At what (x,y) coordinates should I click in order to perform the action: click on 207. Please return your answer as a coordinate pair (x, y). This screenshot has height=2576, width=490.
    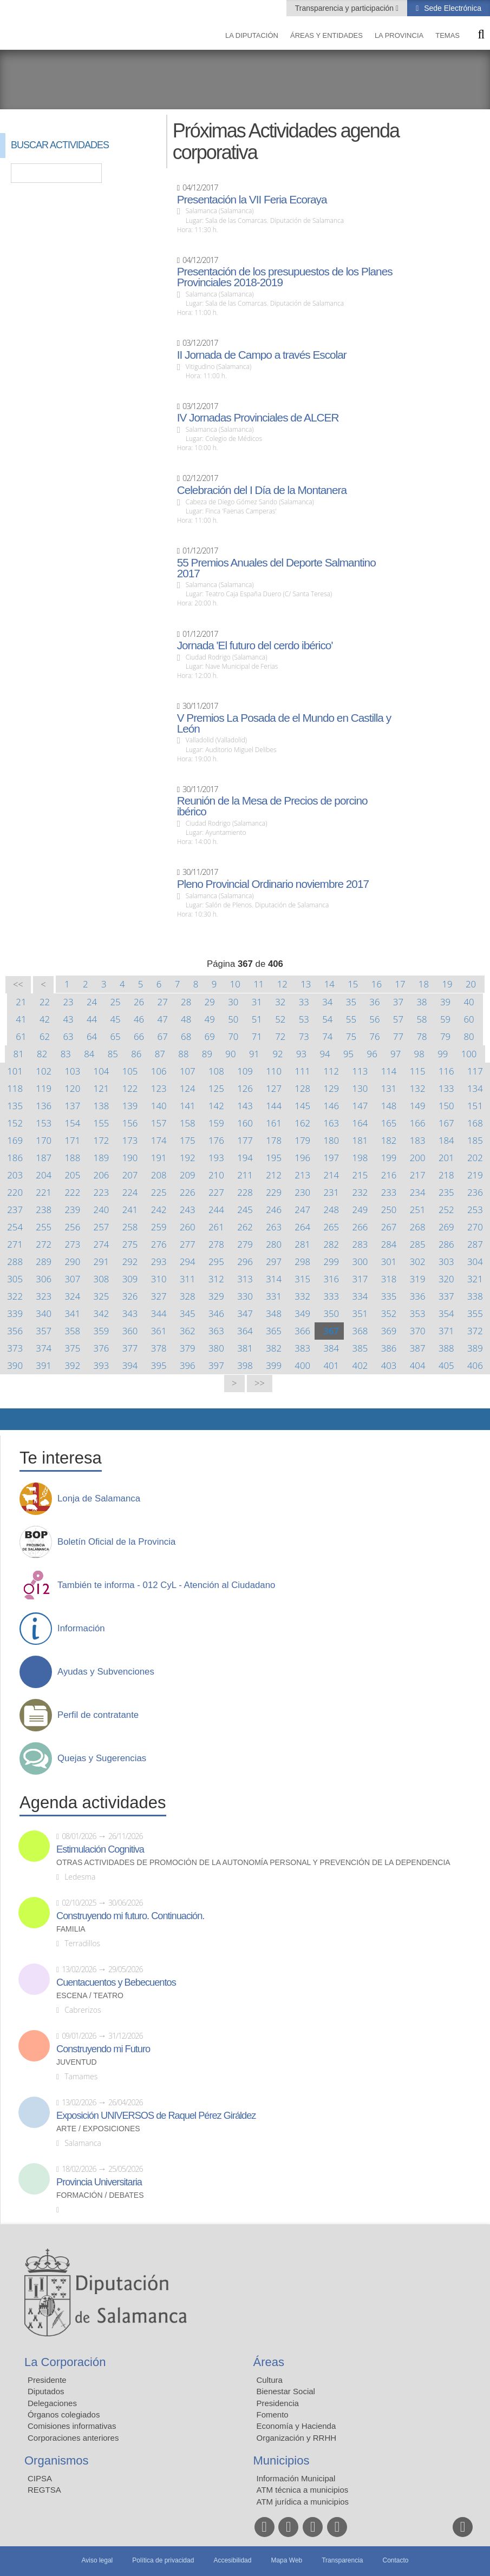
    Looking at the image, I should click on (130, 1175).